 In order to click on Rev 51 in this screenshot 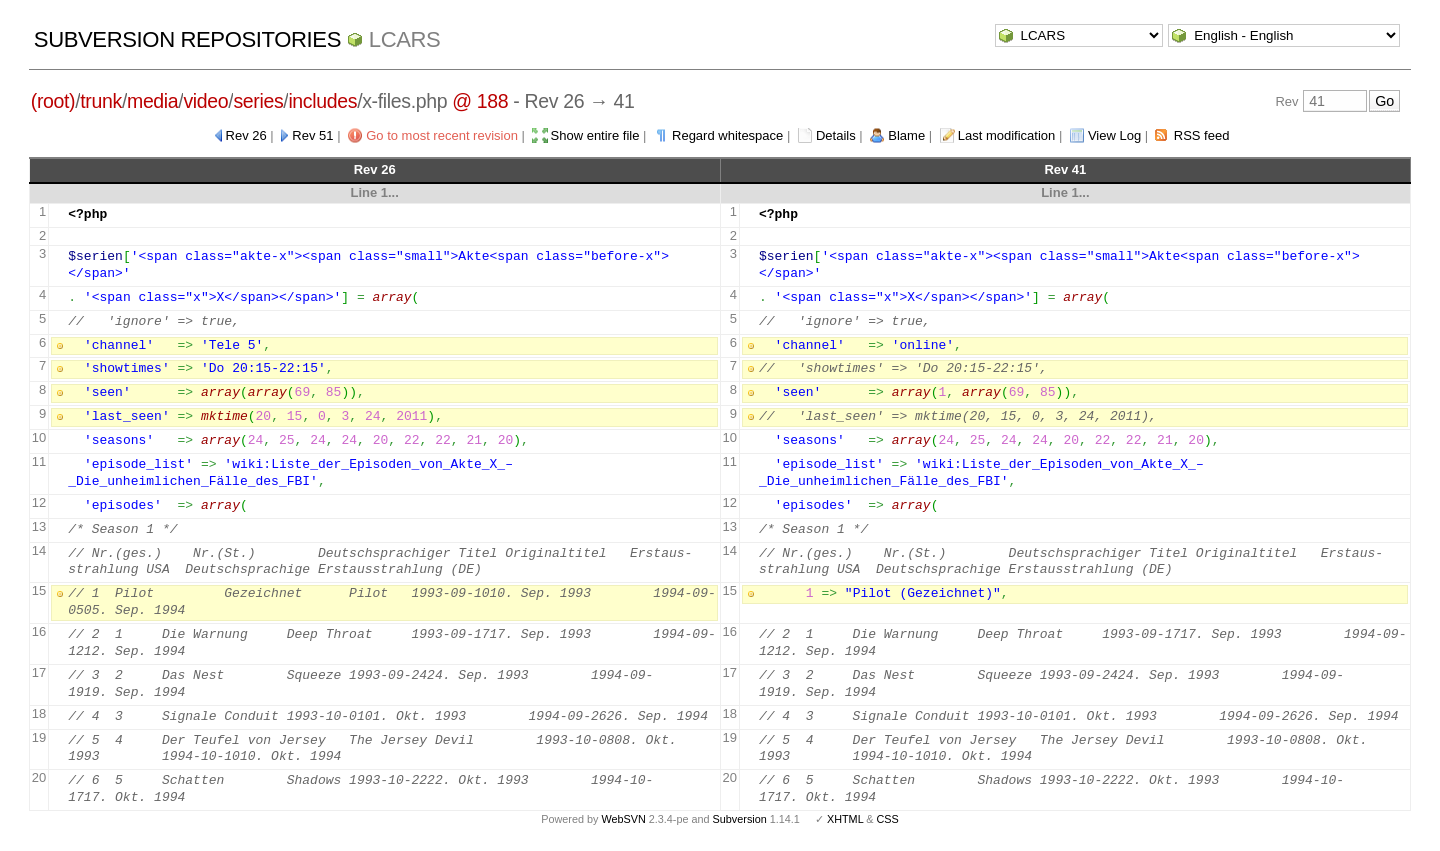, I will do `click(312, 135)`.